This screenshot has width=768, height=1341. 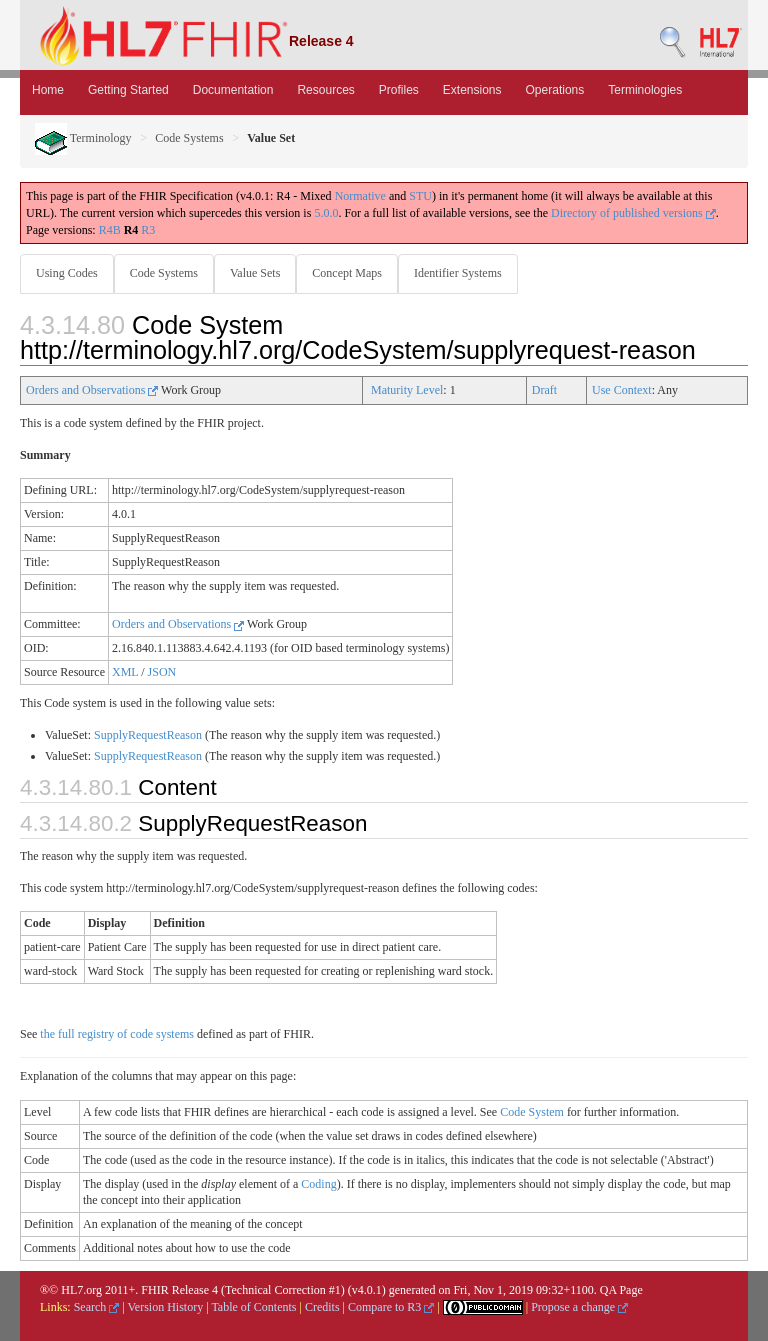 What do you see at coordinates (532, 1112) in the screenshot?
I see `Code System` at bounding box center [532, 1112].